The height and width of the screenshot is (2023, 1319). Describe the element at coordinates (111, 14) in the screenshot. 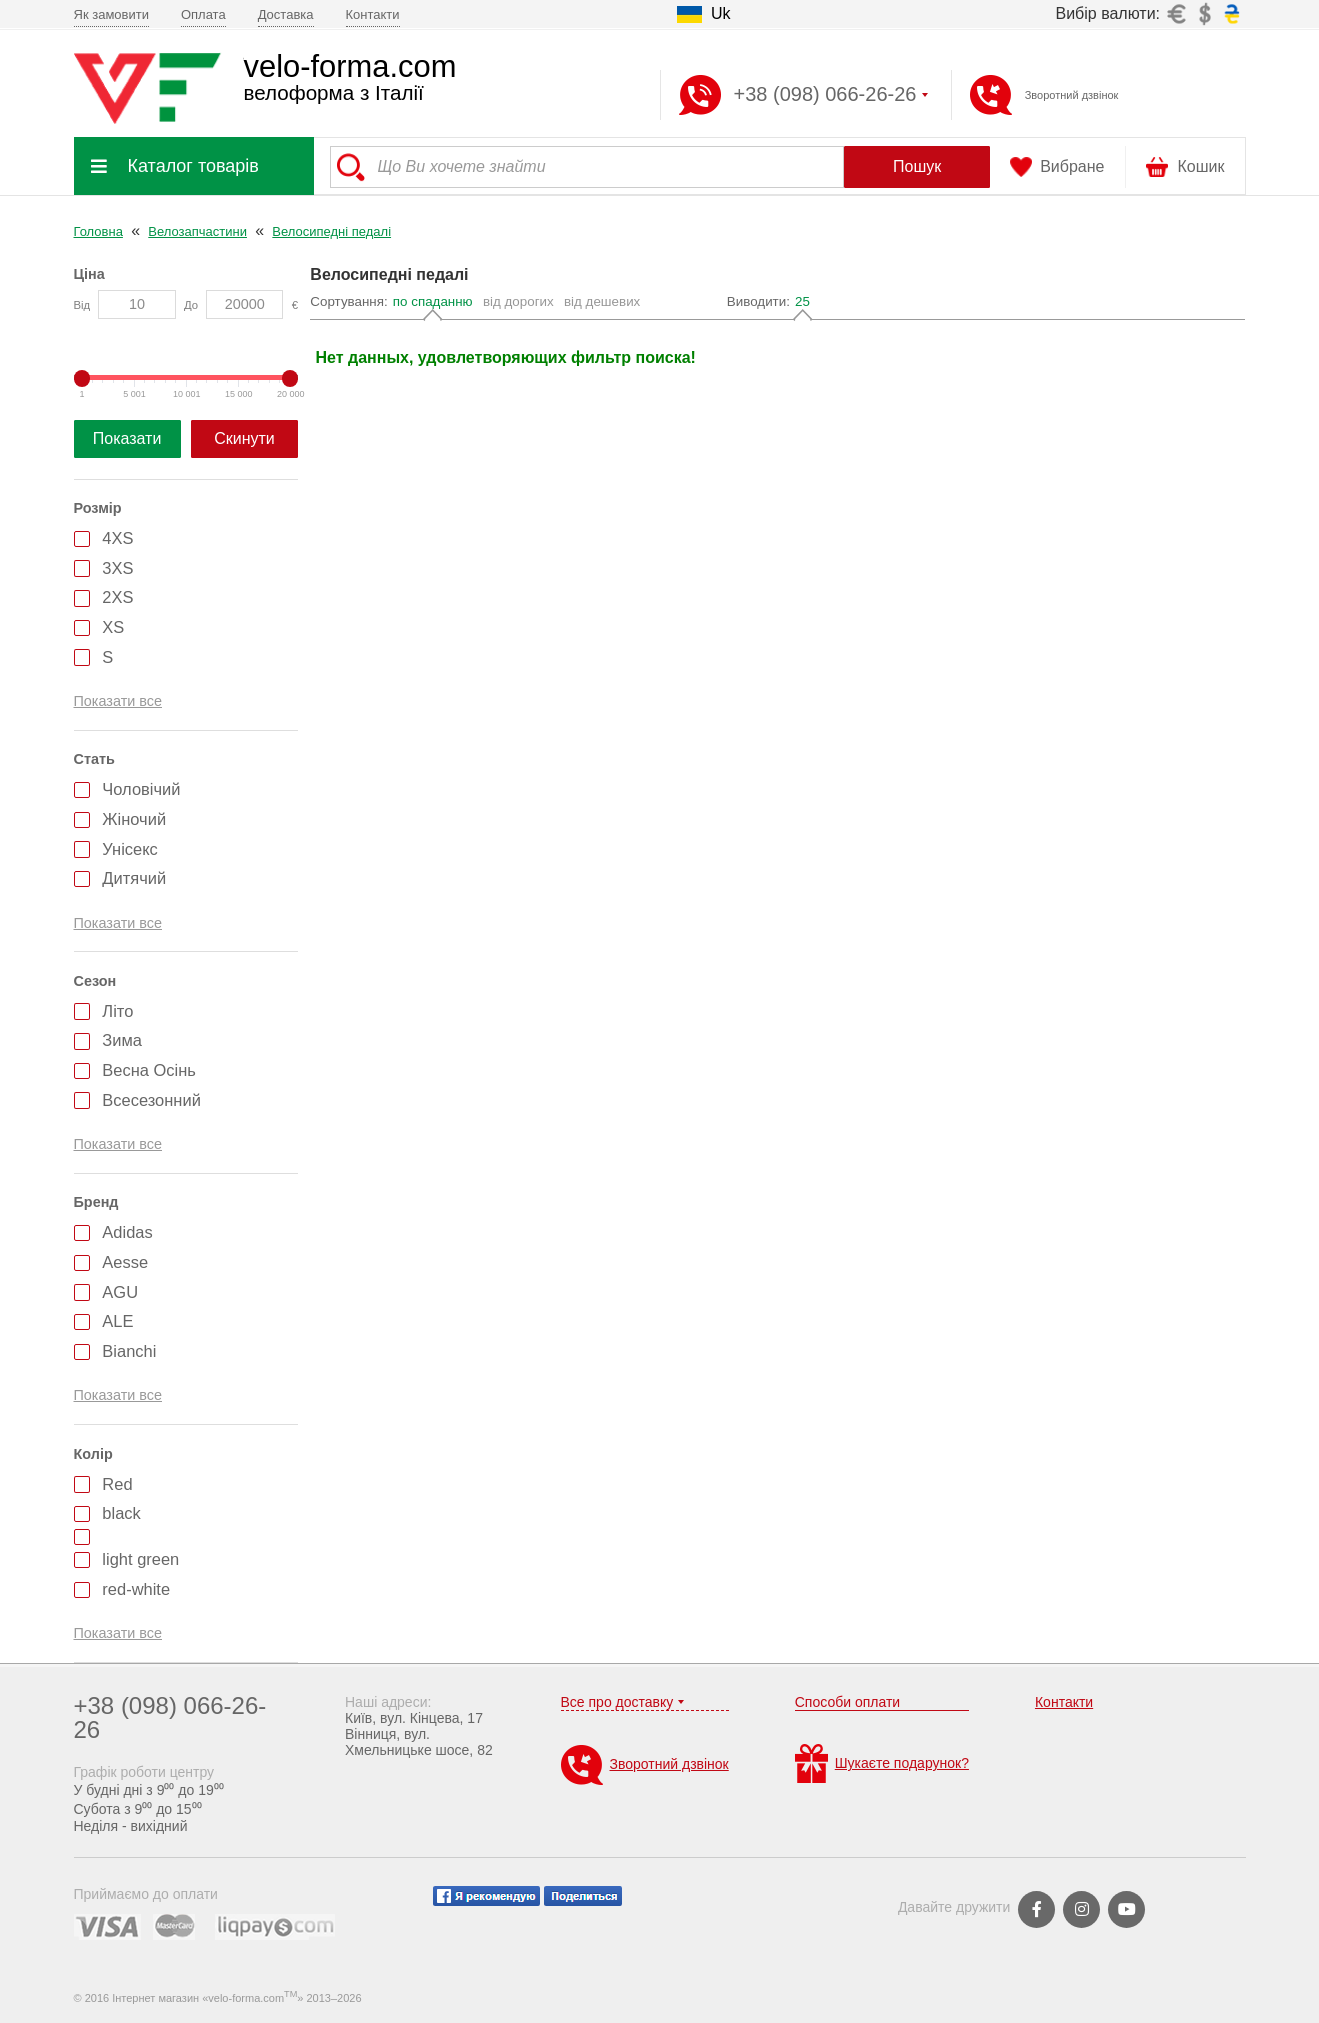

I see `Як замовити` at that location.